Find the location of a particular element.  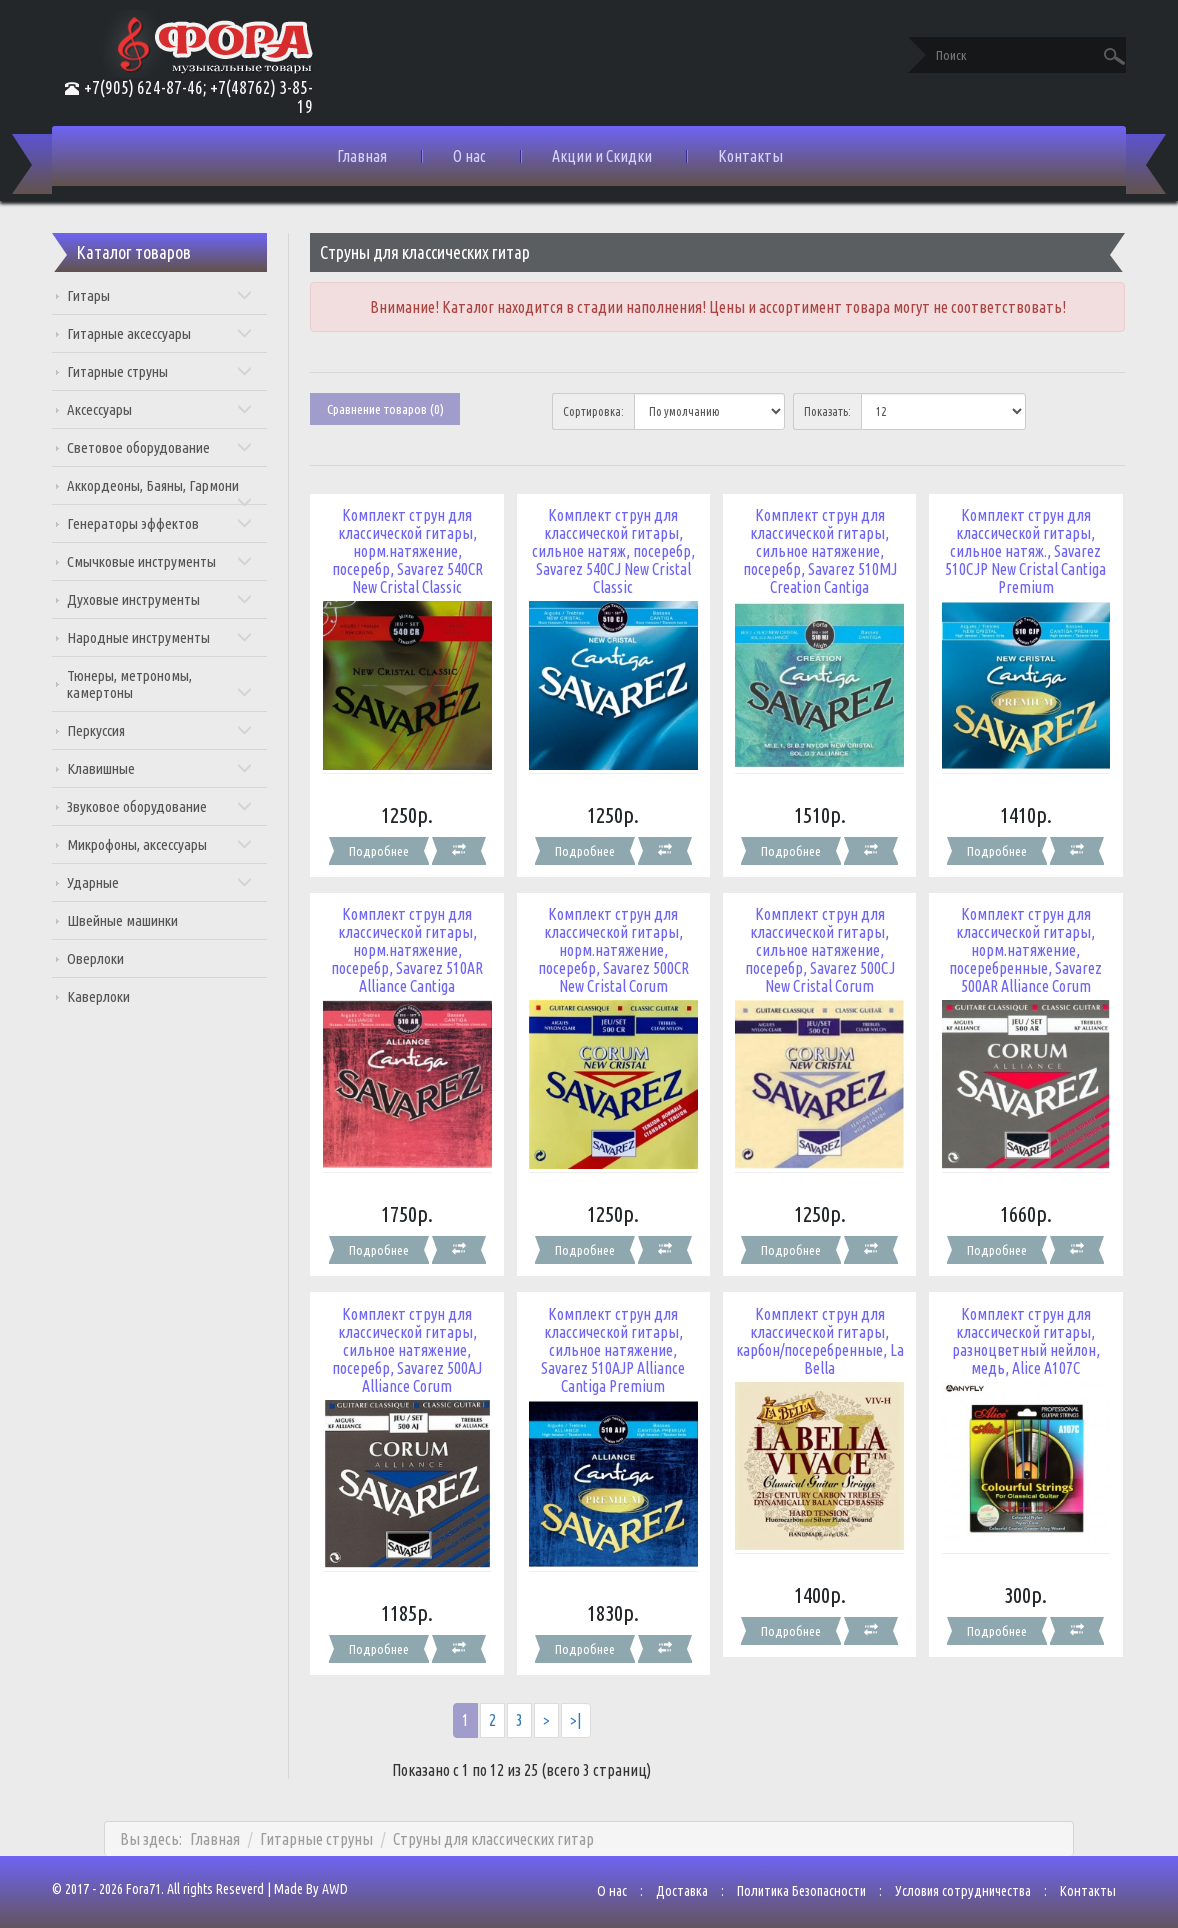

Аксессуары is located at coordinates (165, 409).